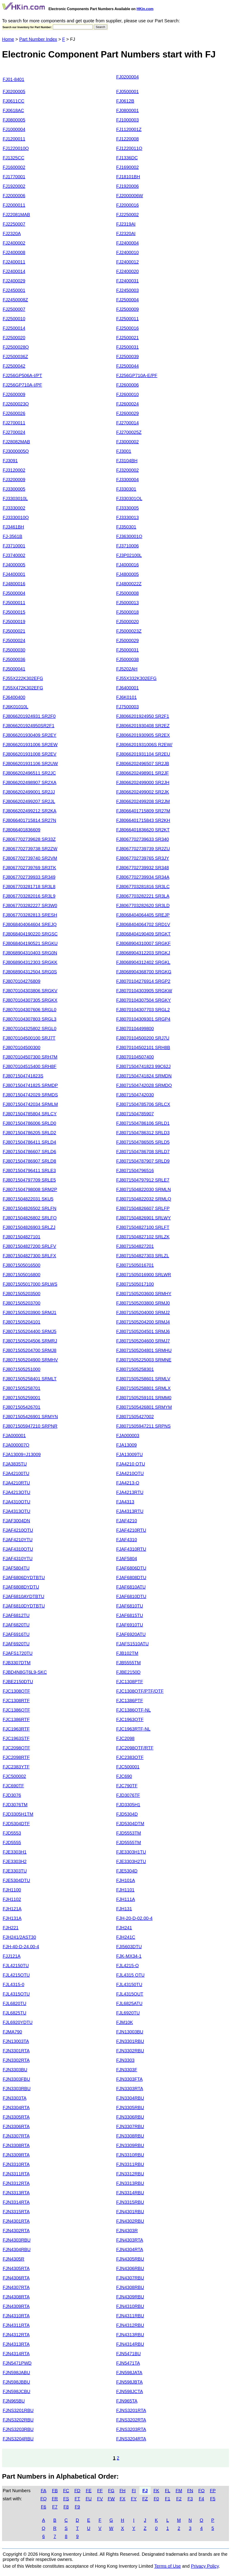 This screenshot has height=2576, width=231. What do you see at coordinates (124, 1908) in the screenshot?
I see `FJH131` at bounding box center [124, 1908].